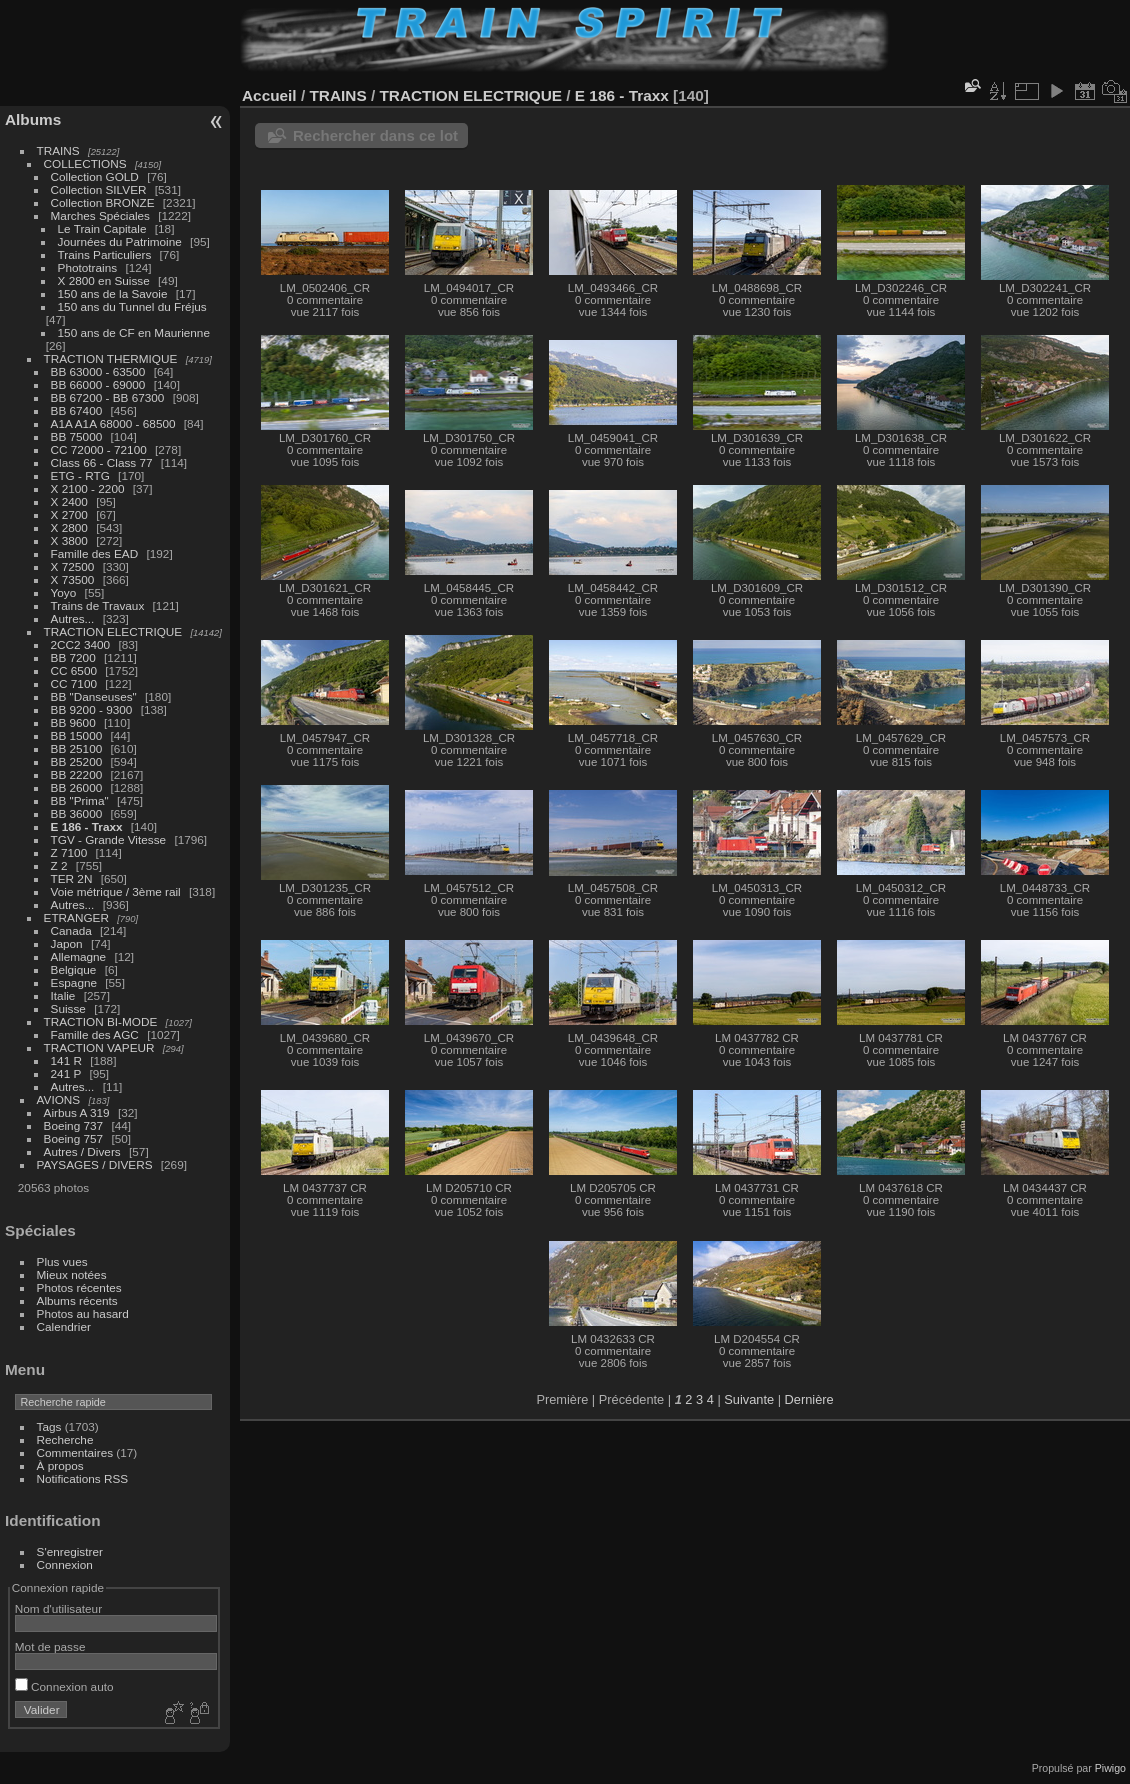 This screenshot has height=1784, width=1130. I want to click on BB 9200 - 9300, so click(92, 709).